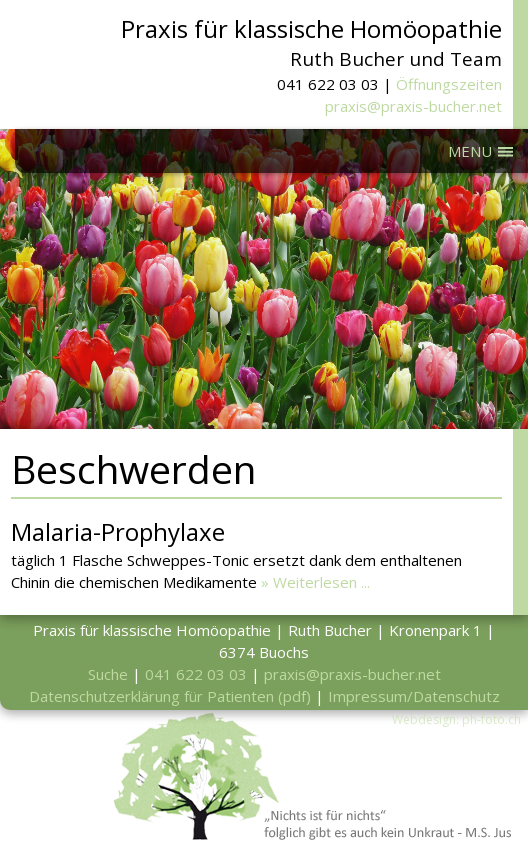 The image size is (528, 860). What do you see at coordinates (196, 674) in the screenshot?
I see `041 622 03 03` at bounding box center [196, 674].